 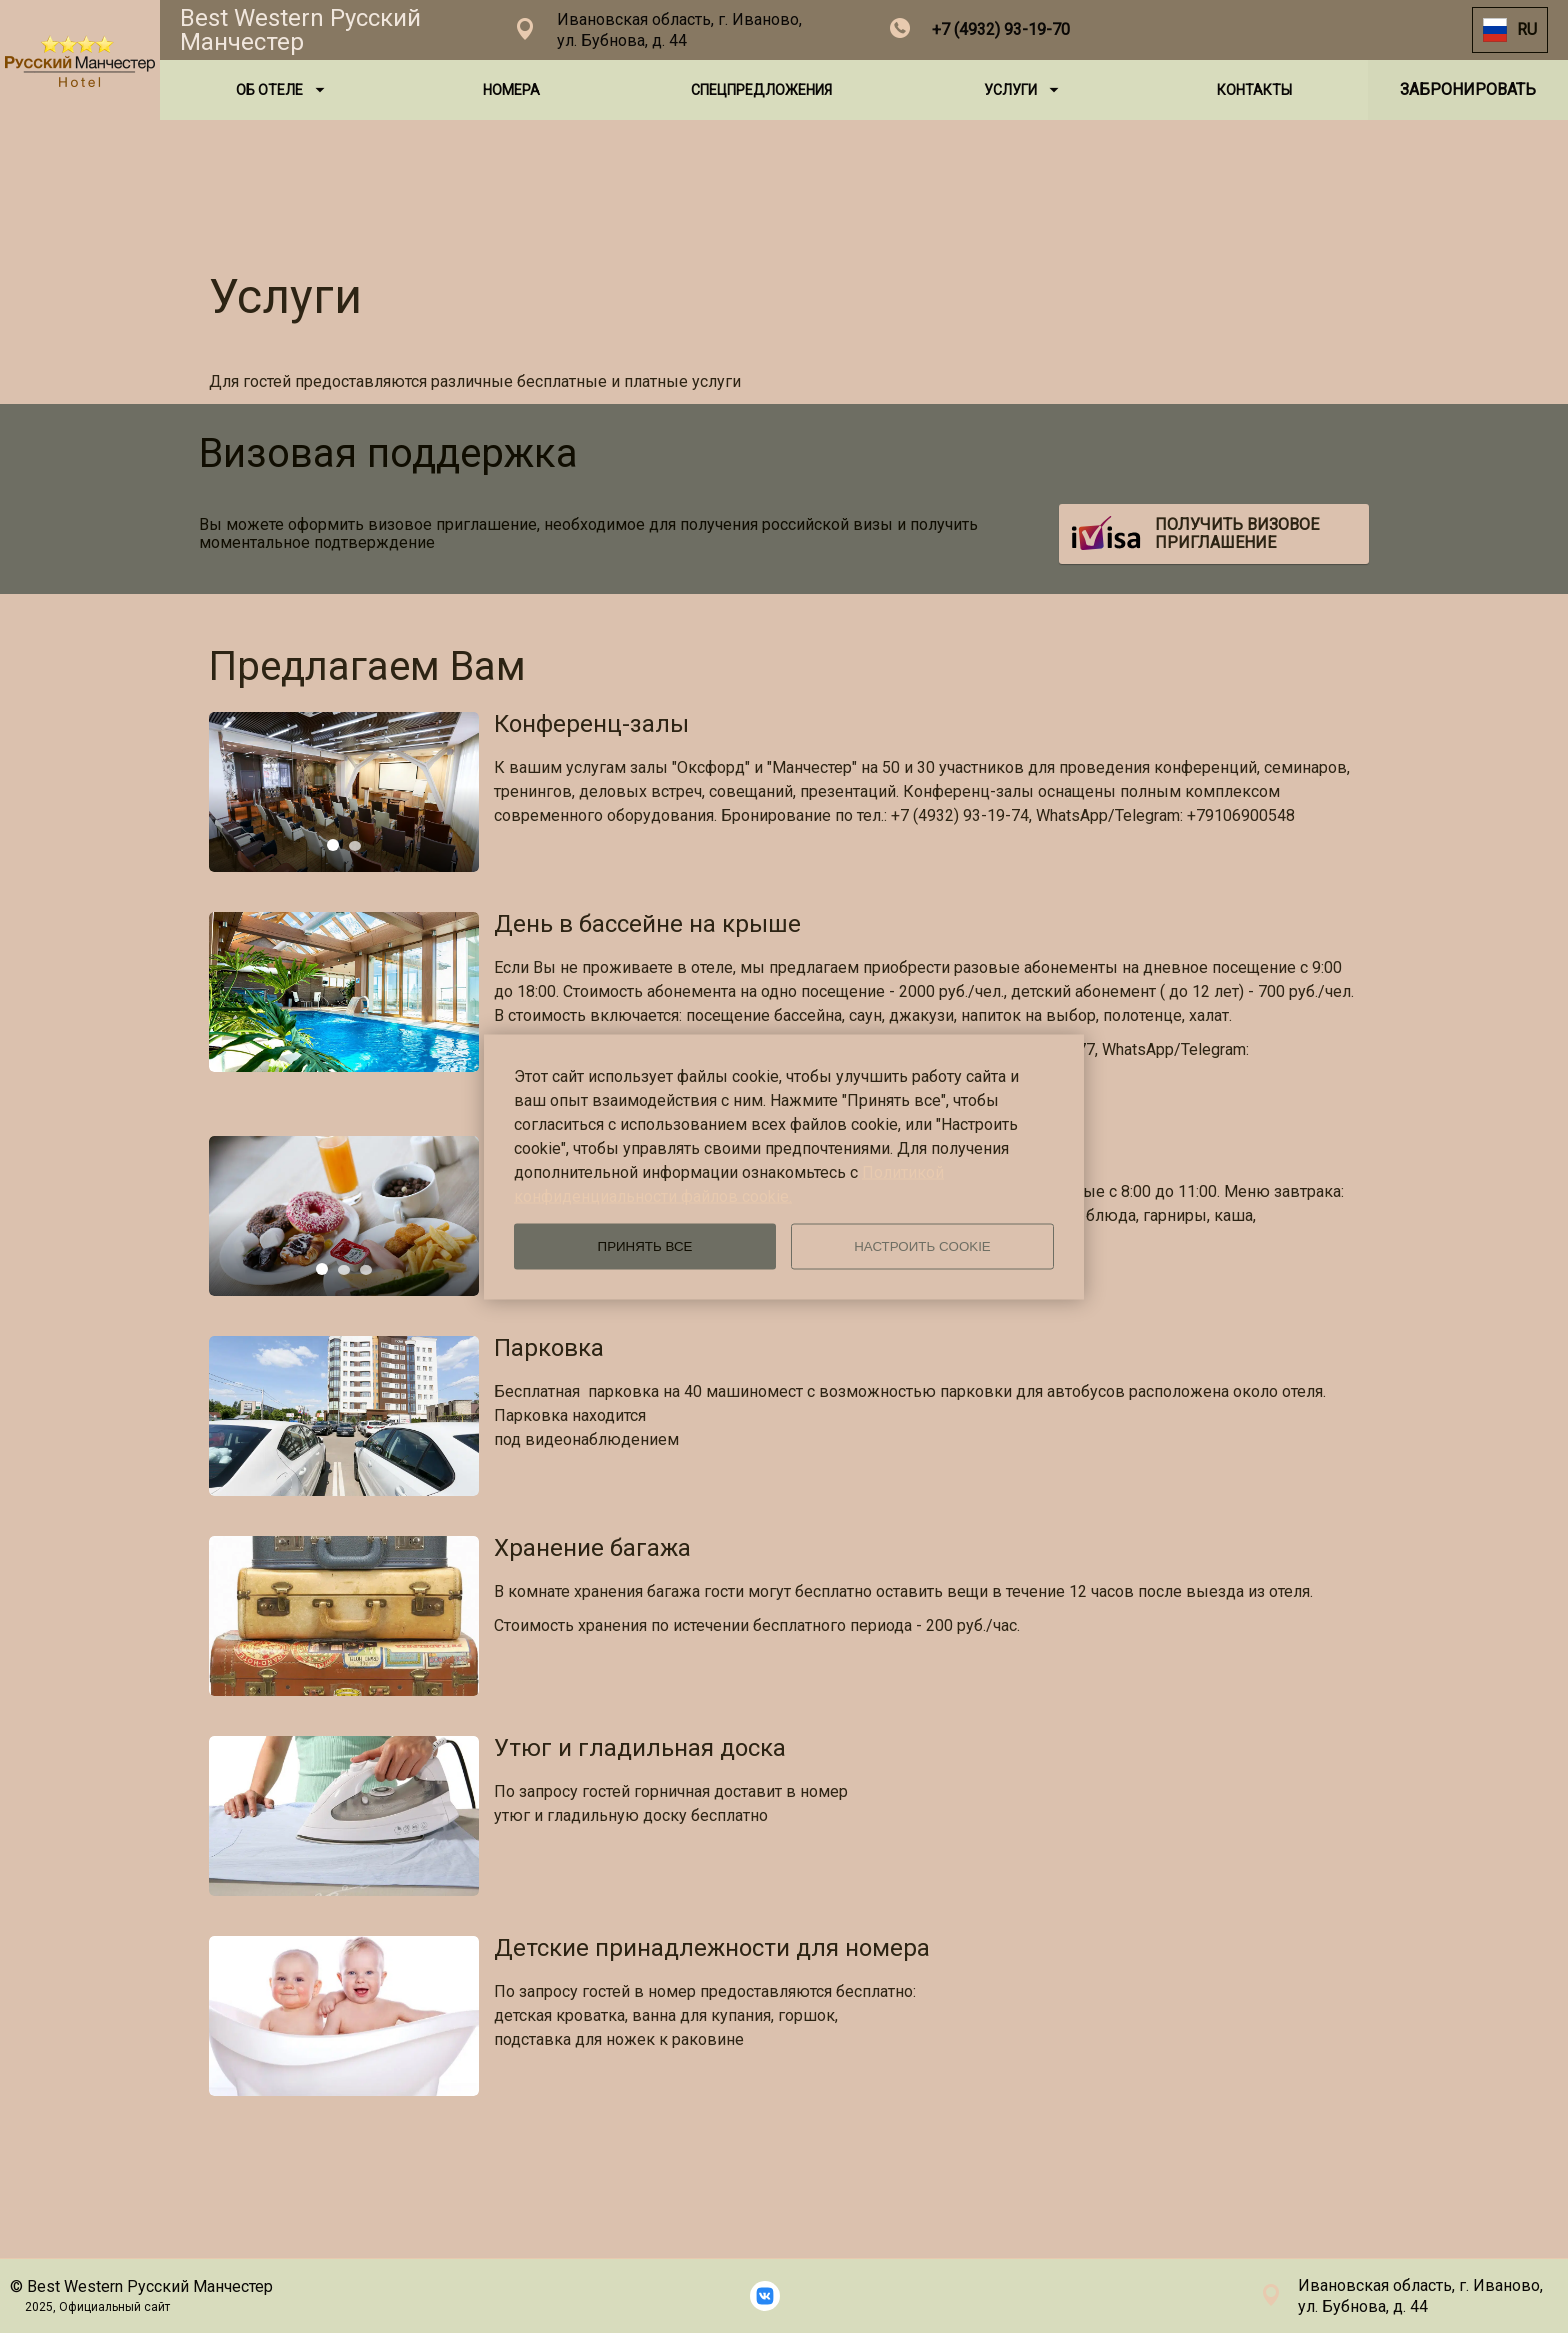 I want to click on КОНТАКТЫ, so click(x=1254, y=90).